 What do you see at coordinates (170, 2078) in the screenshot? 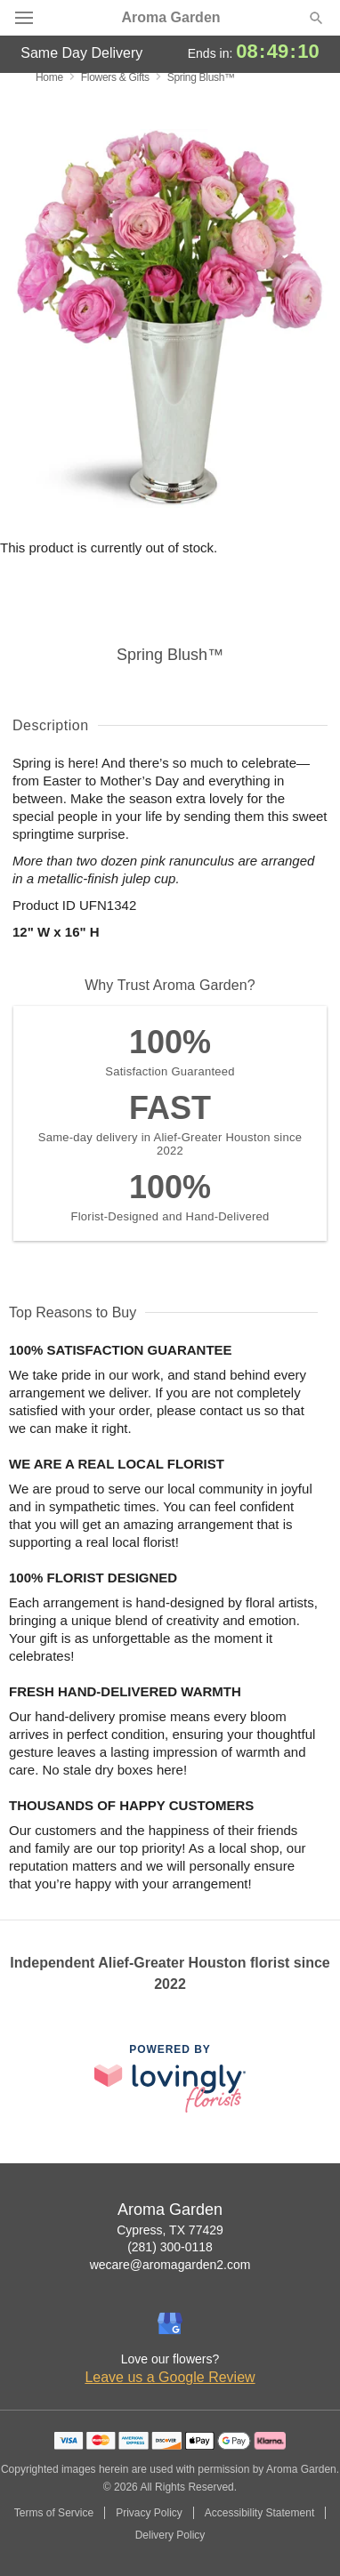
I see `[This link opens in a new tab]` at bounding box center [170, 2078].